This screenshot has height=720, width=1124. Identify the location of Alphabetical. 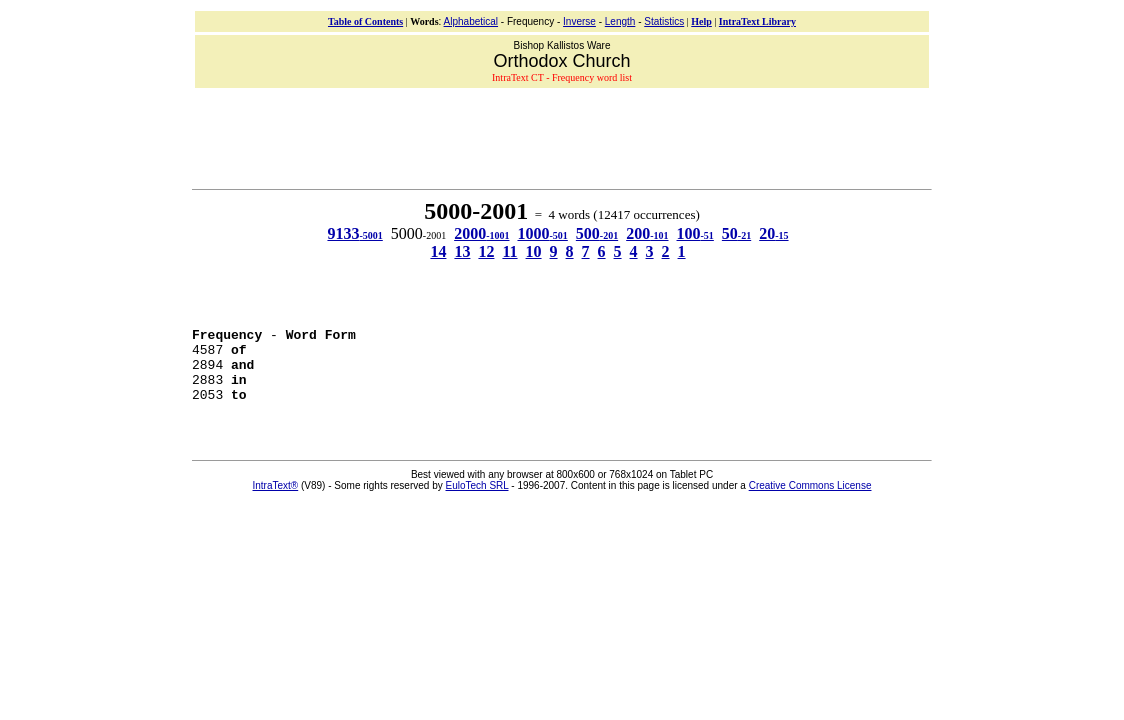
(471, 21).